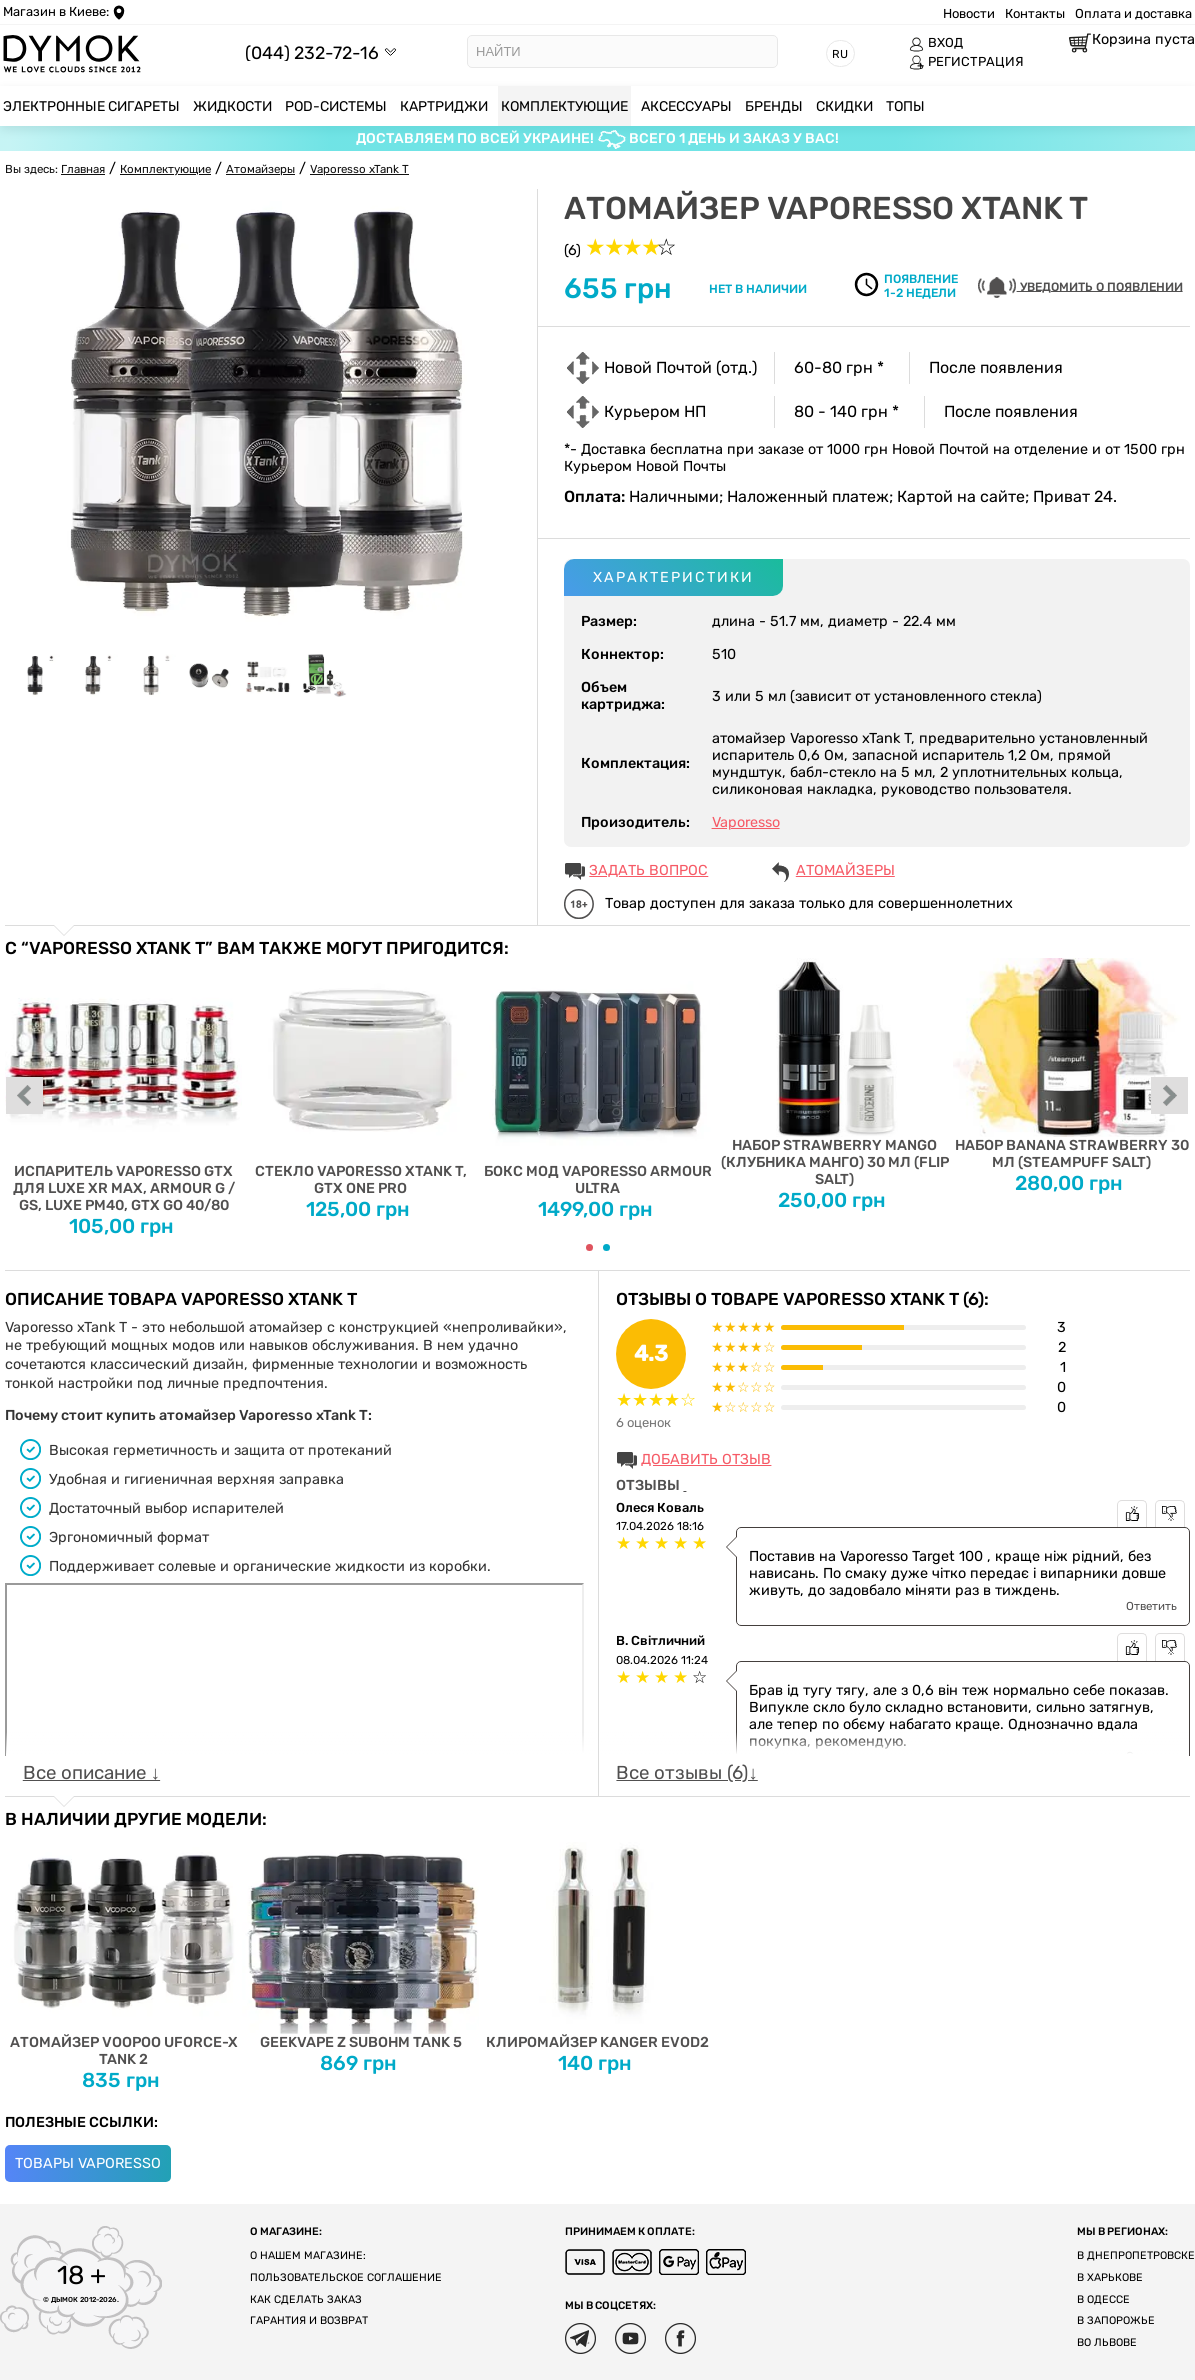  What do you see at coordinates (1133, 13) in the screenshot?
I see `Оплата и доставка` at bounding box center [1133, 13].